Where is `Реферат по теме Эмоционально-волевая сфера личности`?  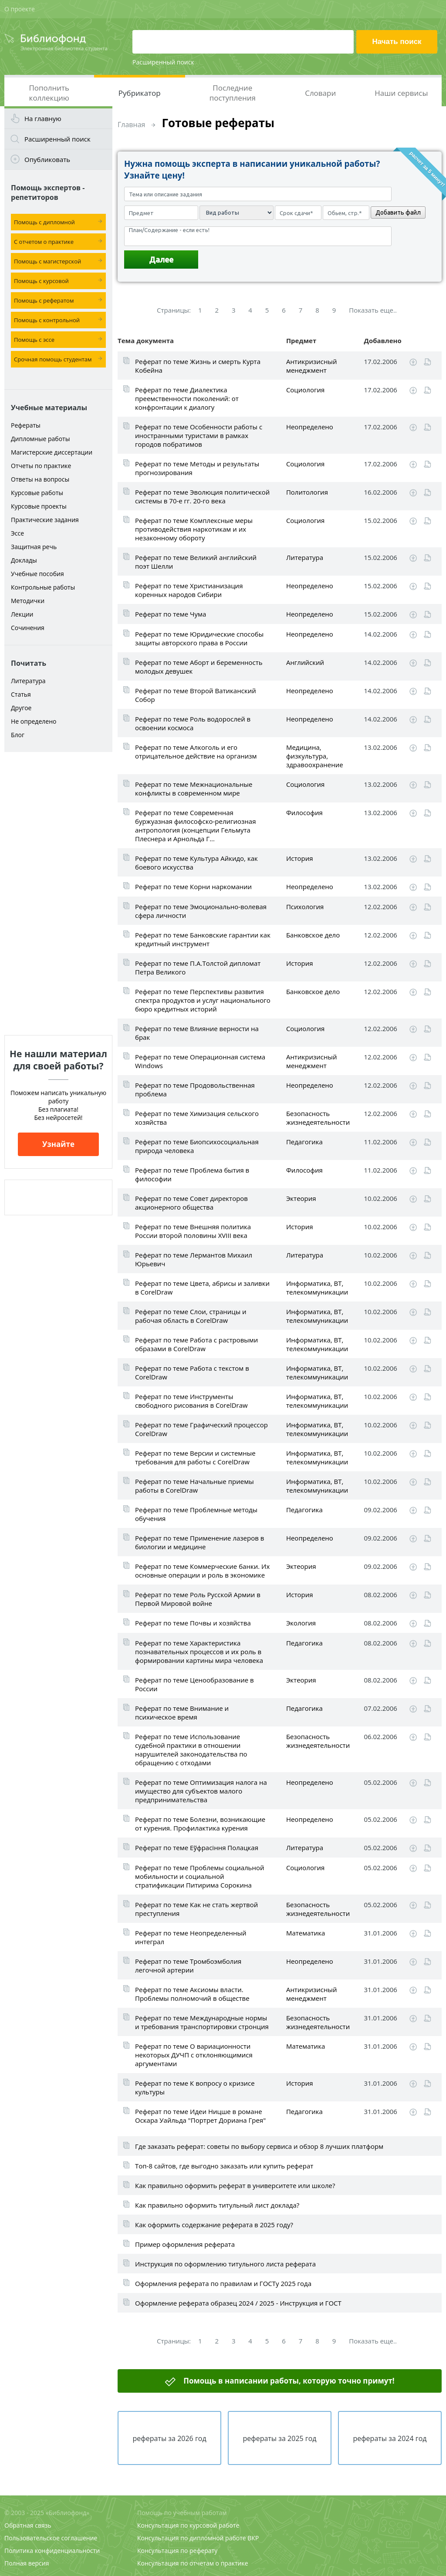 Реферат по теме Эмоционально-волевая сфера личности is located at coordinates (201, 911).